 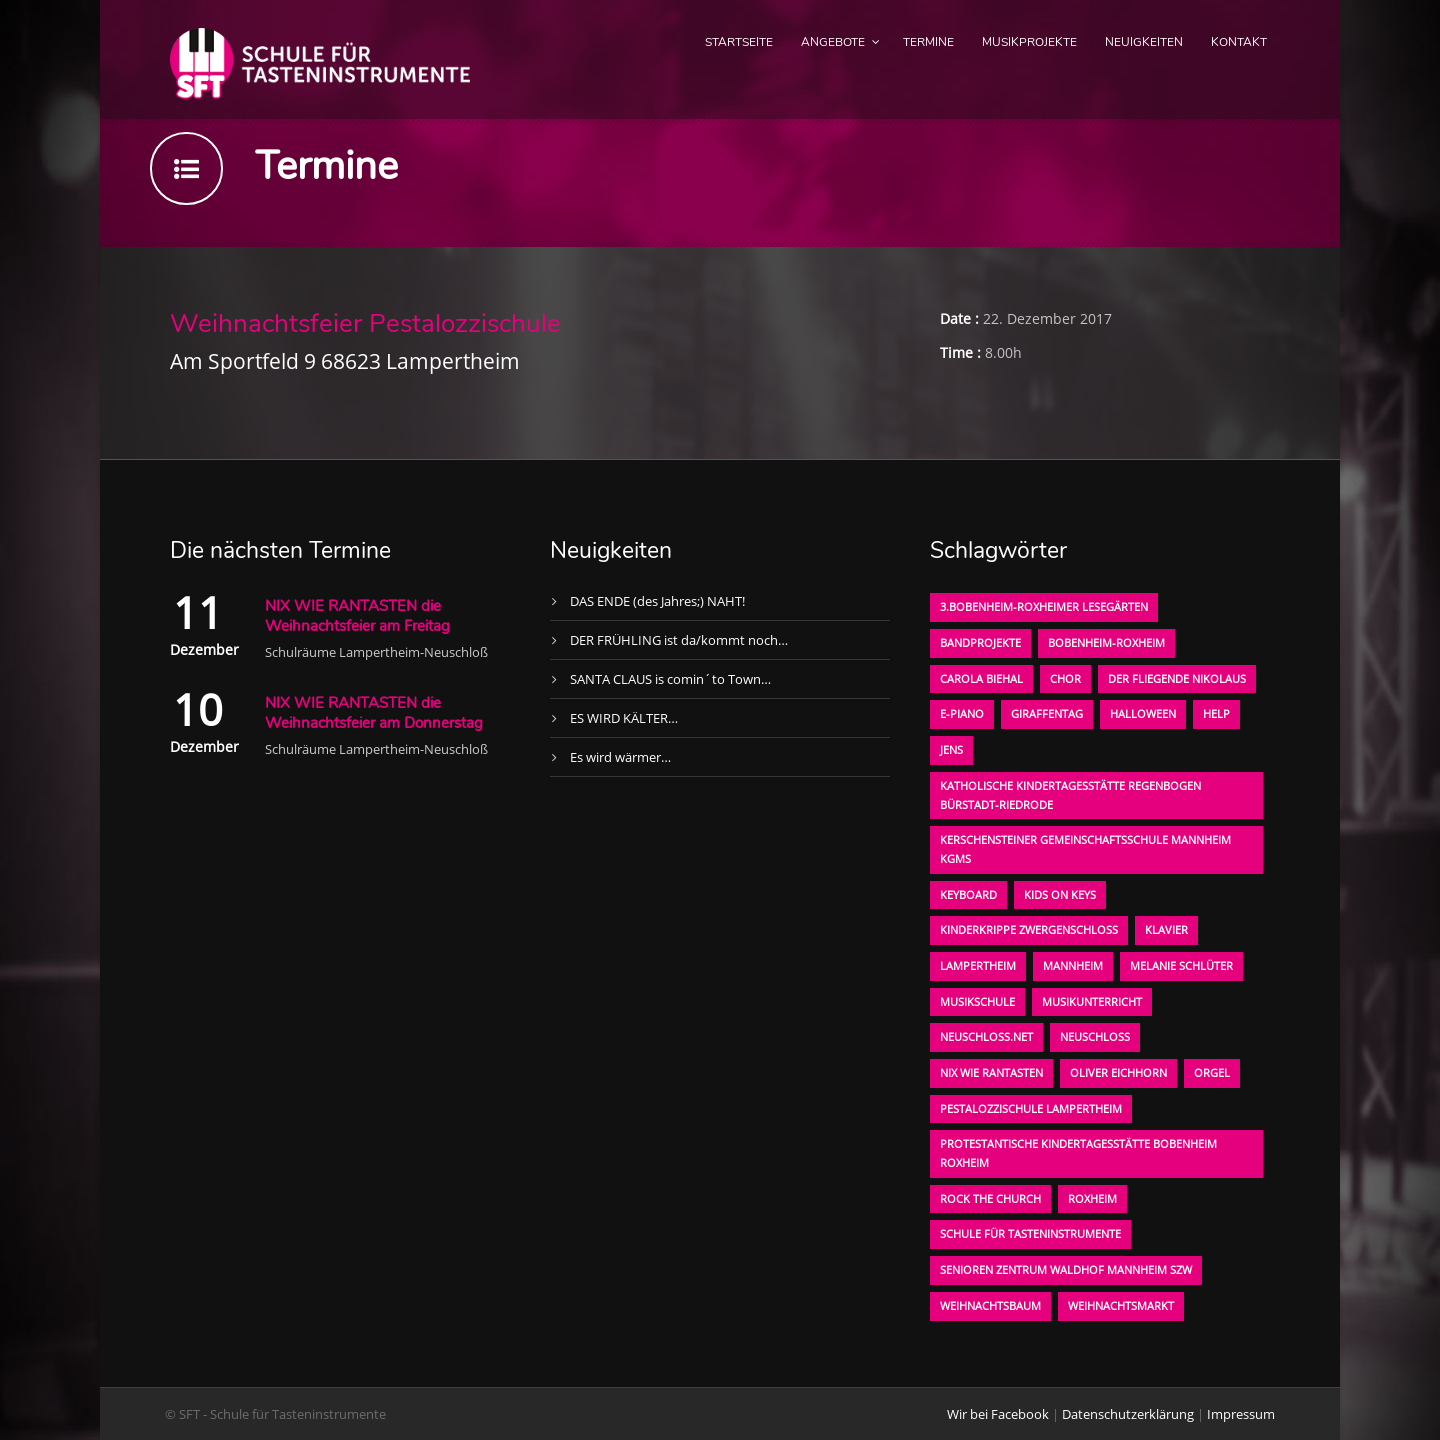 What do you see at coordinates (1143, 713) in the screenshot?
I see `Halloween [Halloween (1 Eintrag)]` at bounding box center [1143, 713].